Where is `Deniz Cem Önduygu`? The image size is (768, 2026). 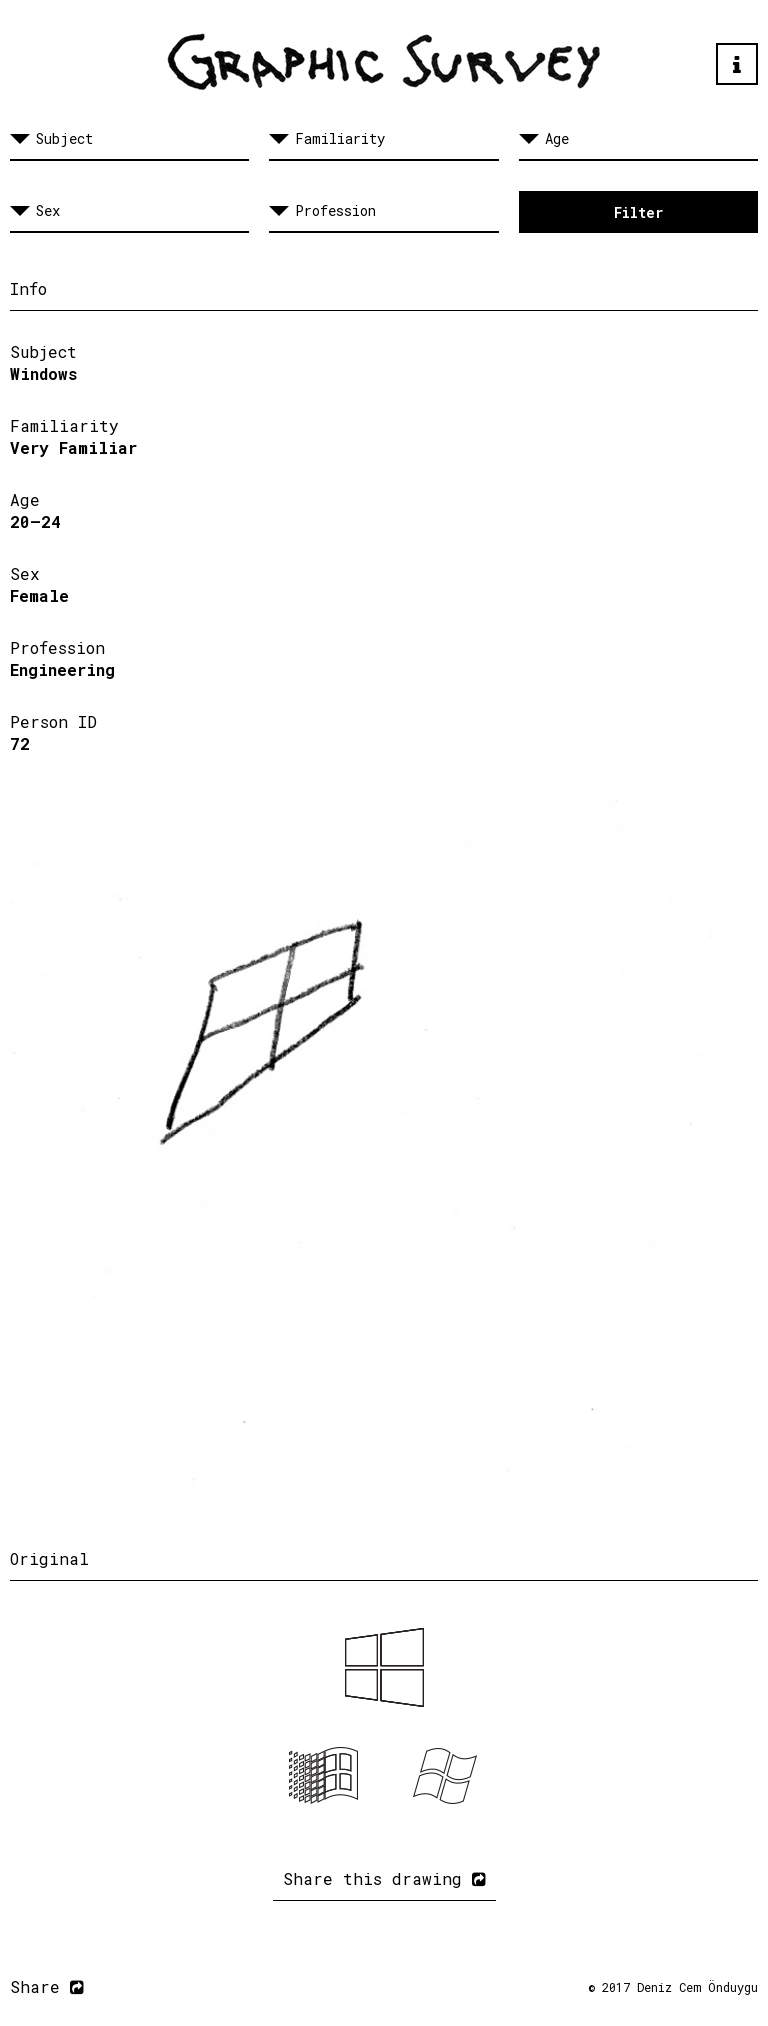
Deniz Cem Önduygu is located at coordinates (697, 1987).